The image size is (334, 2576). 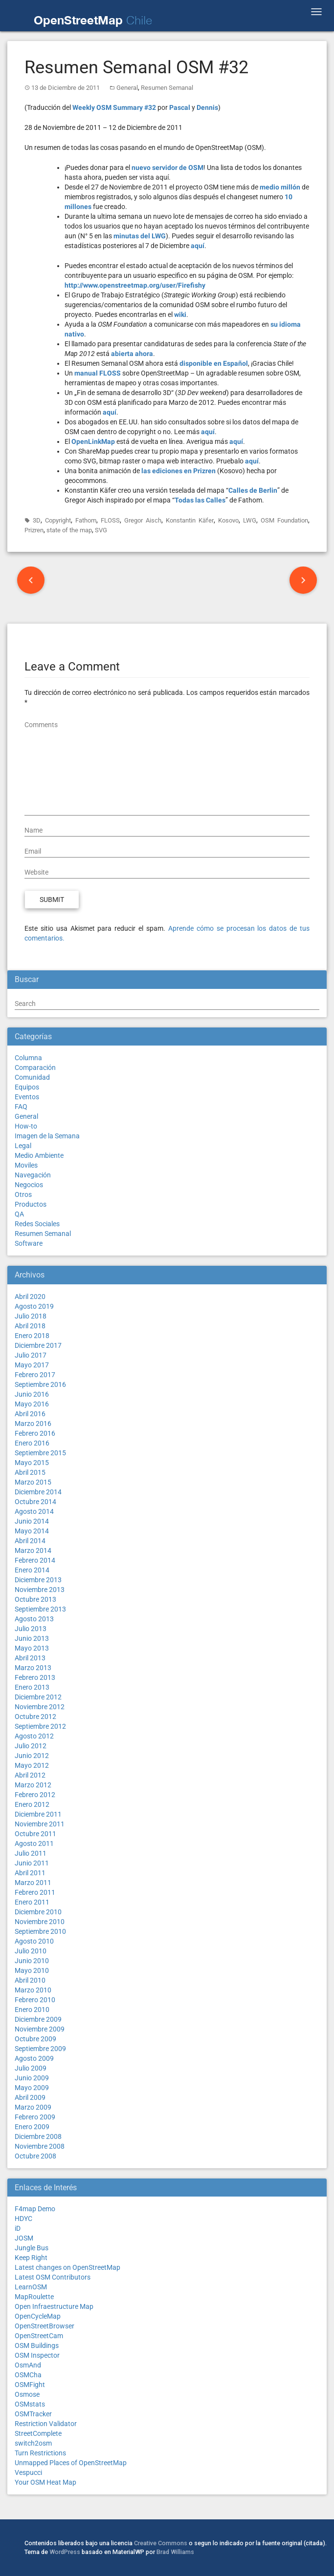 What do you see at coordinates (33, 1668) in the screenshot?
I see `Marzo 2013` at bounding box center [33, 1668].